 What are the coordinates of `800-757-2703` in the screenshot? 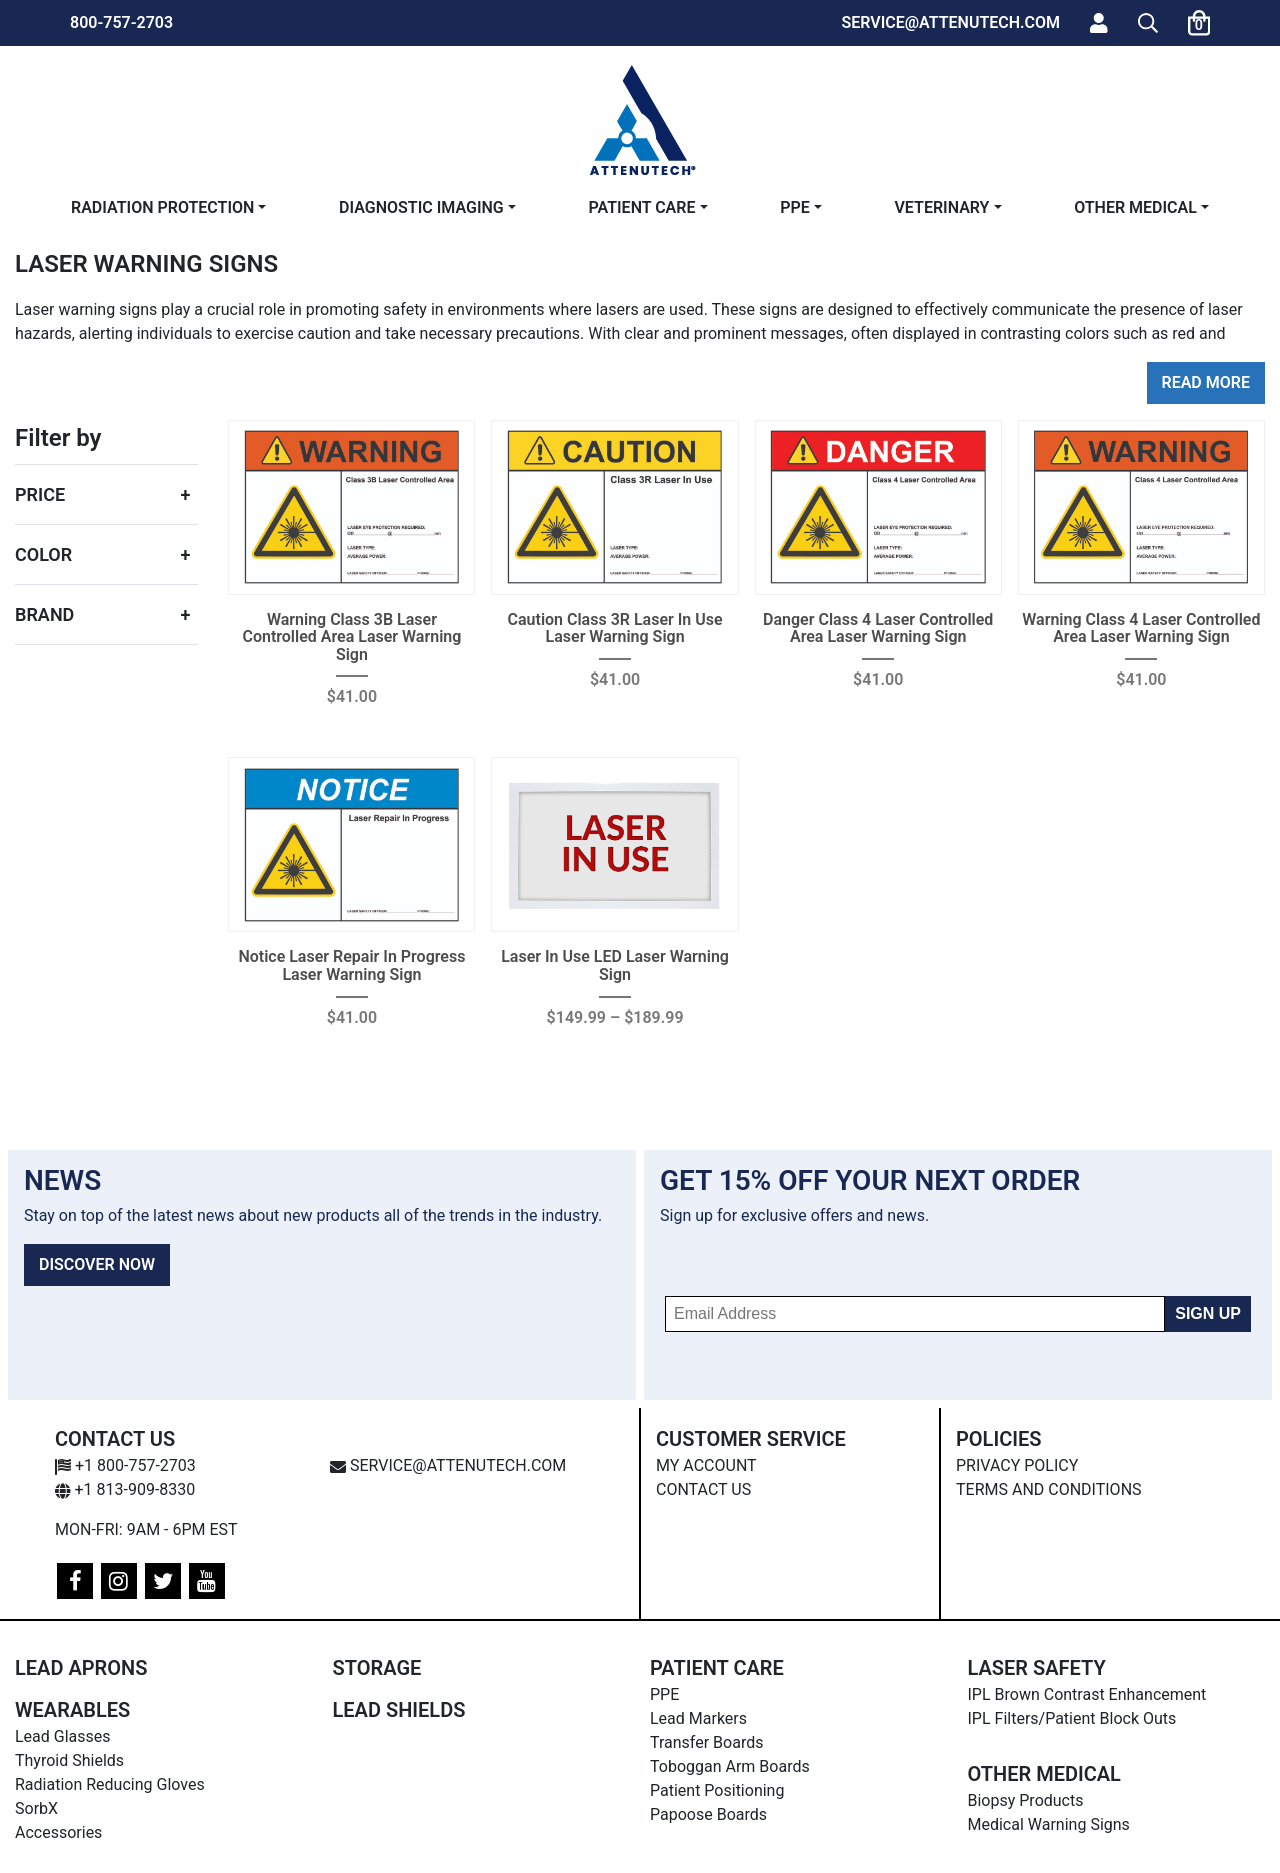 It's located at (121, 22).